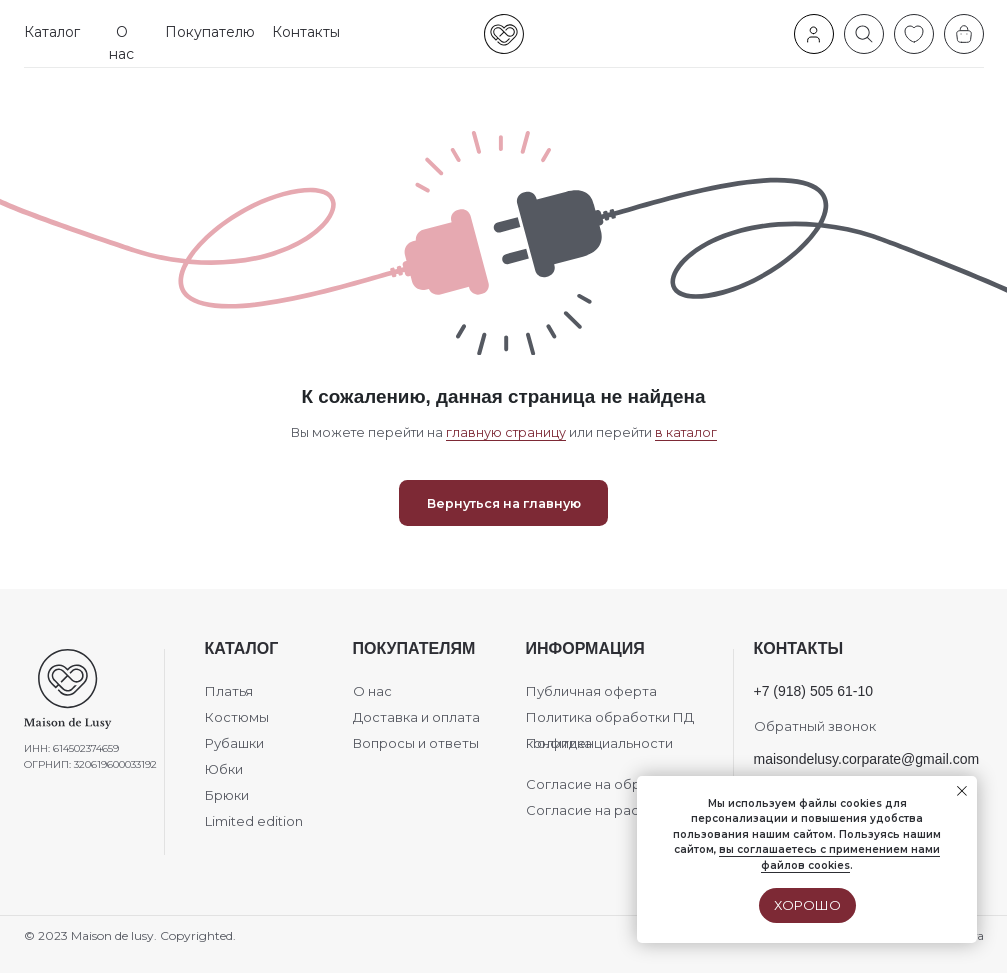 This screenshot has width=1007, height=973. What do you see at coordinates (234, 743) in the screenshot?
I see `Рубашки` at bounding box center [234, 743].